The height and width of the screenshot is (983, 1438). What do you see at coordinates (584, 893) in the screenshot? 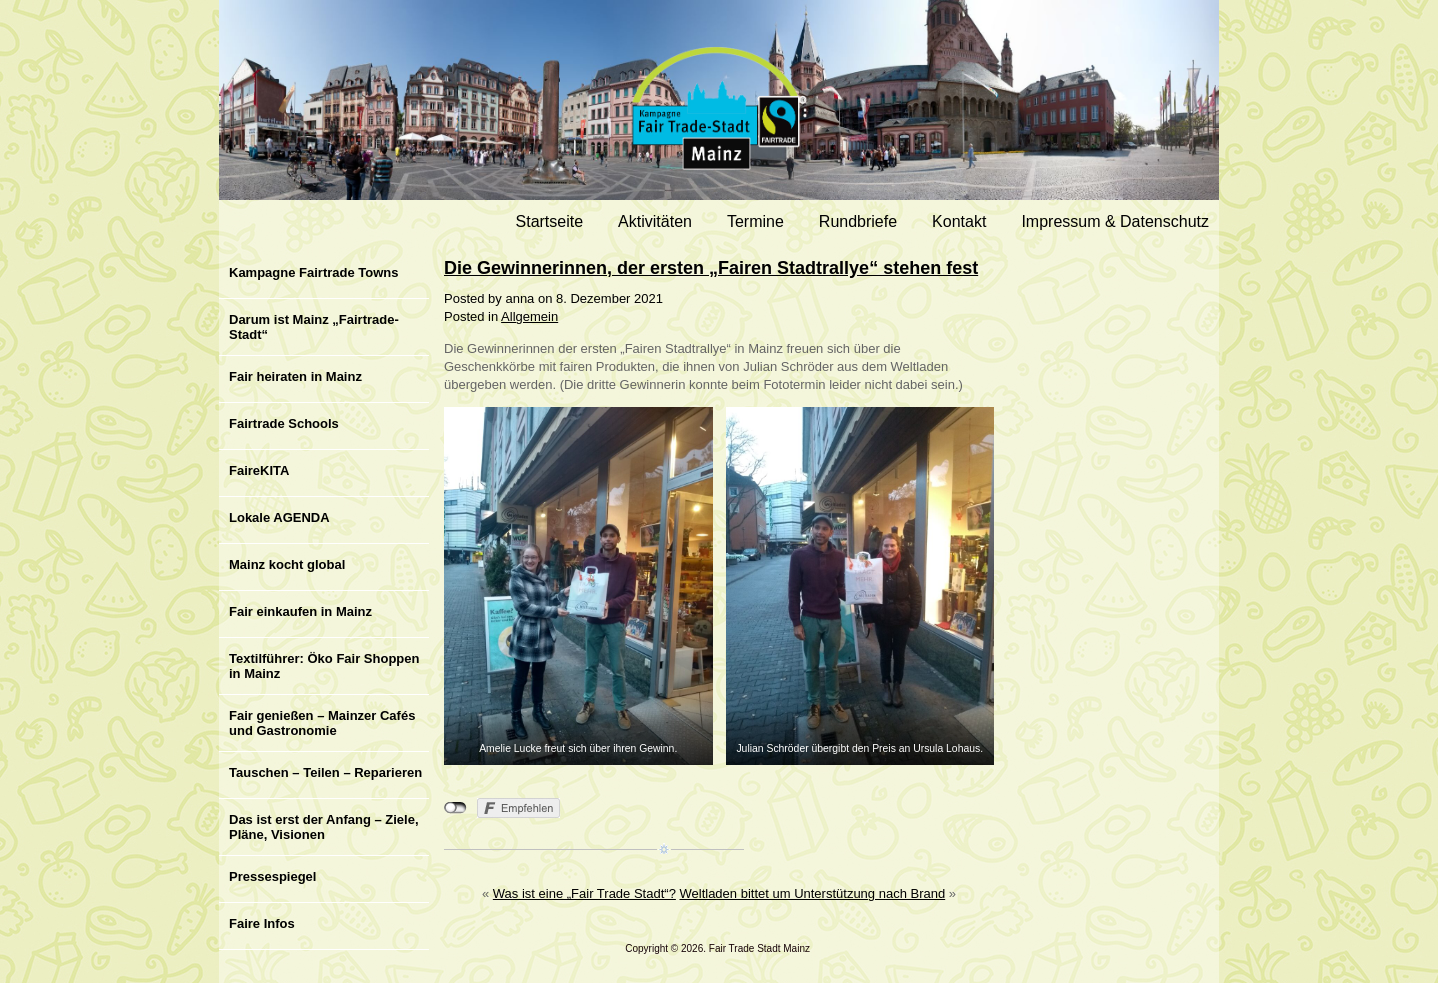
I see `Was ist eine „Fair Trade Stadt“?` at bounding box center [584, 893].